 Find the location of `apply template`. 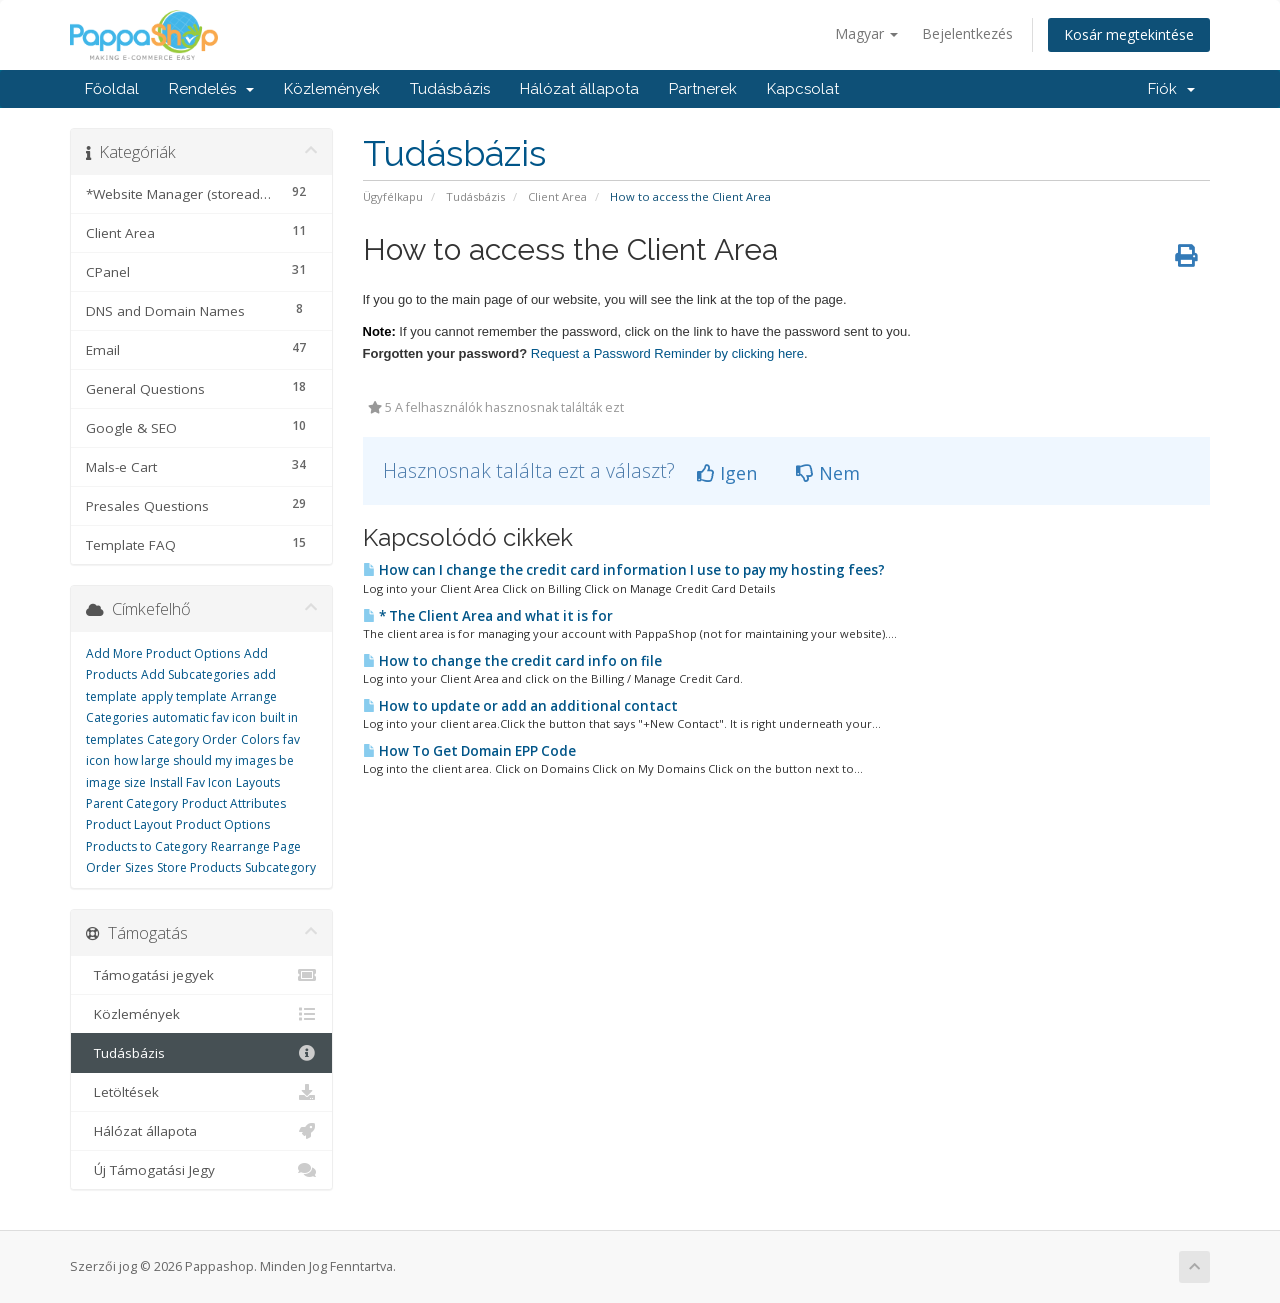

apply template is located at coordinates (184, 696).